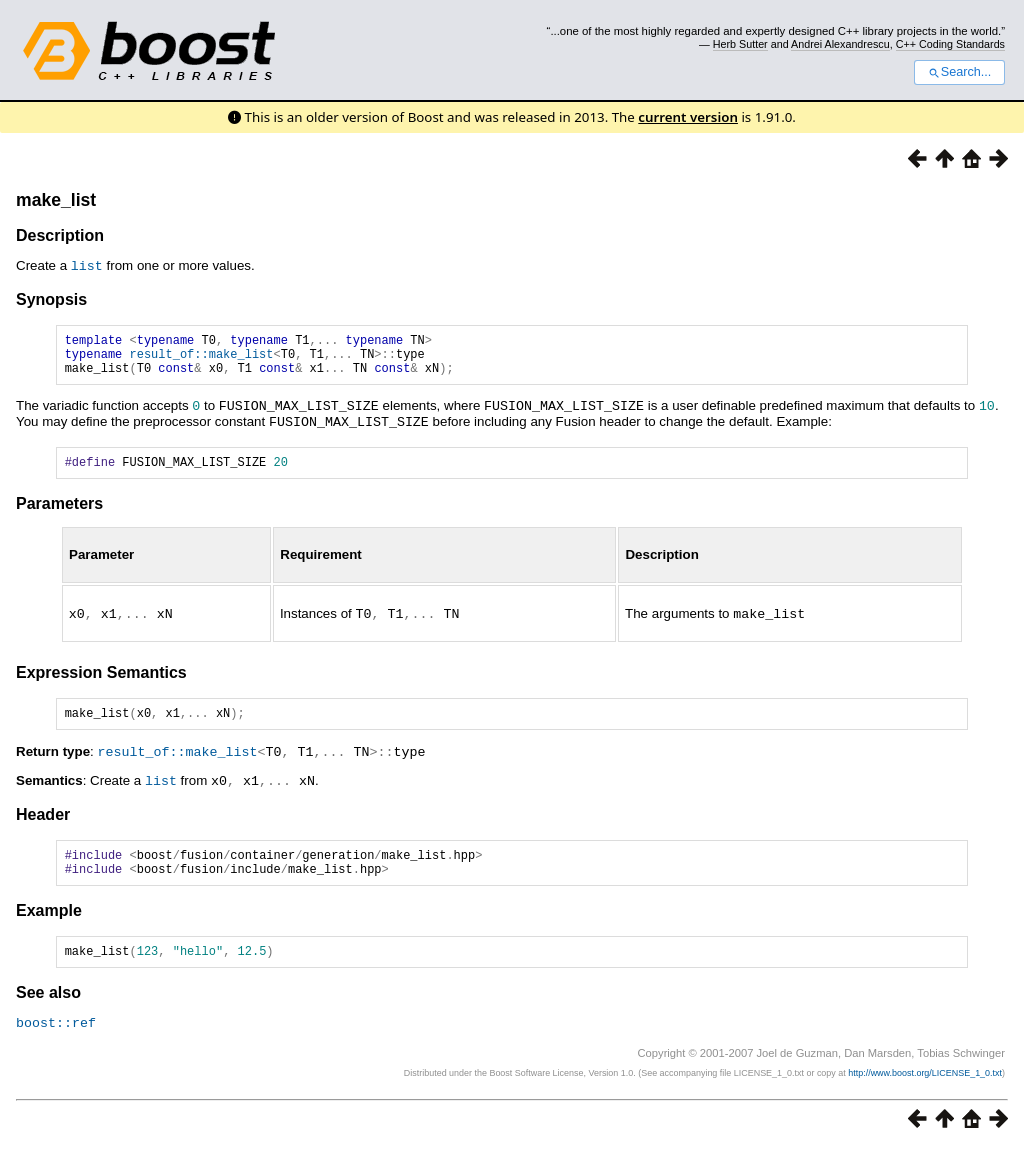 The image size is (1024, 1165). What do you see at coordinates (51, 298) in the screenshot?
I see `Synopsis` at bounding box center [51, 298].